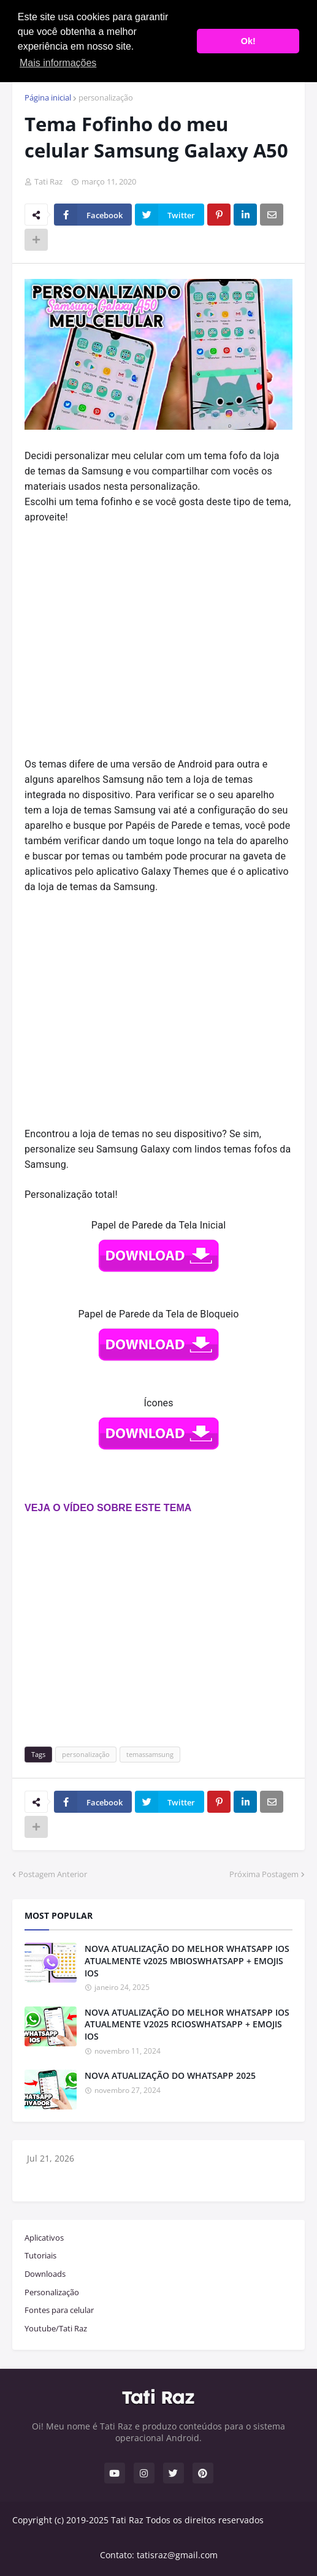 Image resolution: width=317 pixels, height=2576 pixels. Describe the element at coordinates (48, 97) in the screenshot. I see `Página inicial` at that location.